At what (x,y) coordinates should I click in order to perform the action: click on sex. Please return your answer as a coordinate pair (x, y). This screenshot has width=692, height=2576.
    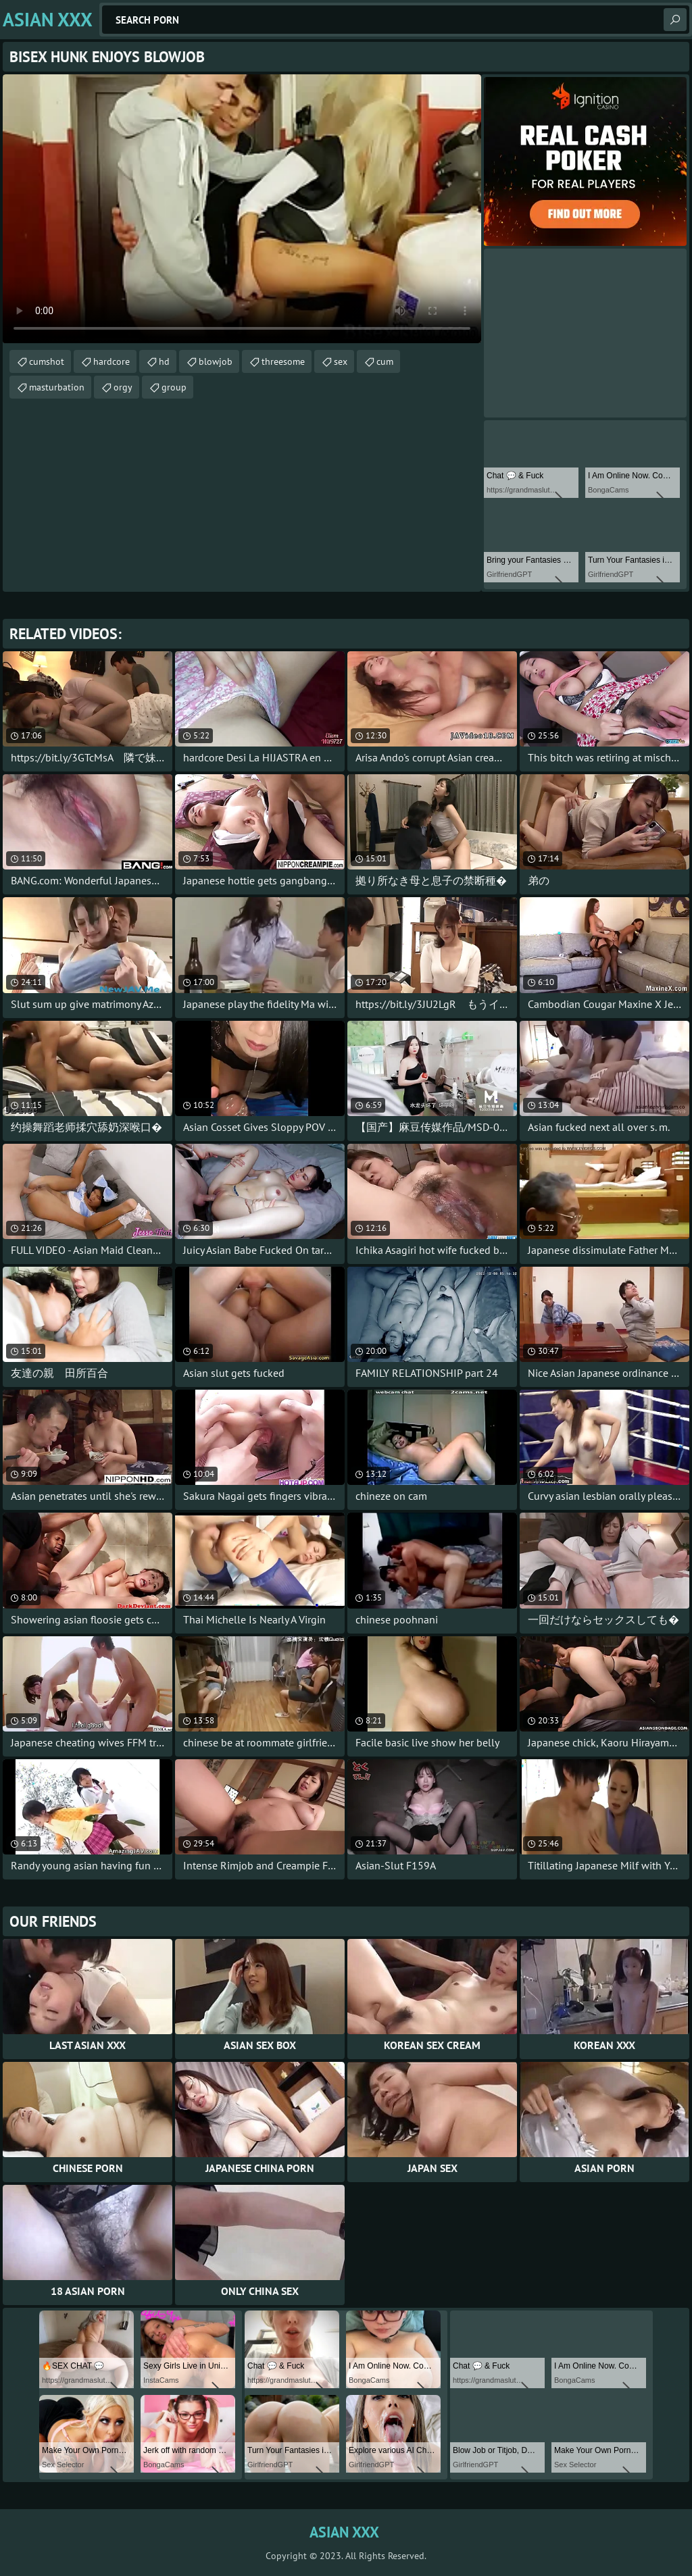
    Looking at the image, I should click on (340, 361).